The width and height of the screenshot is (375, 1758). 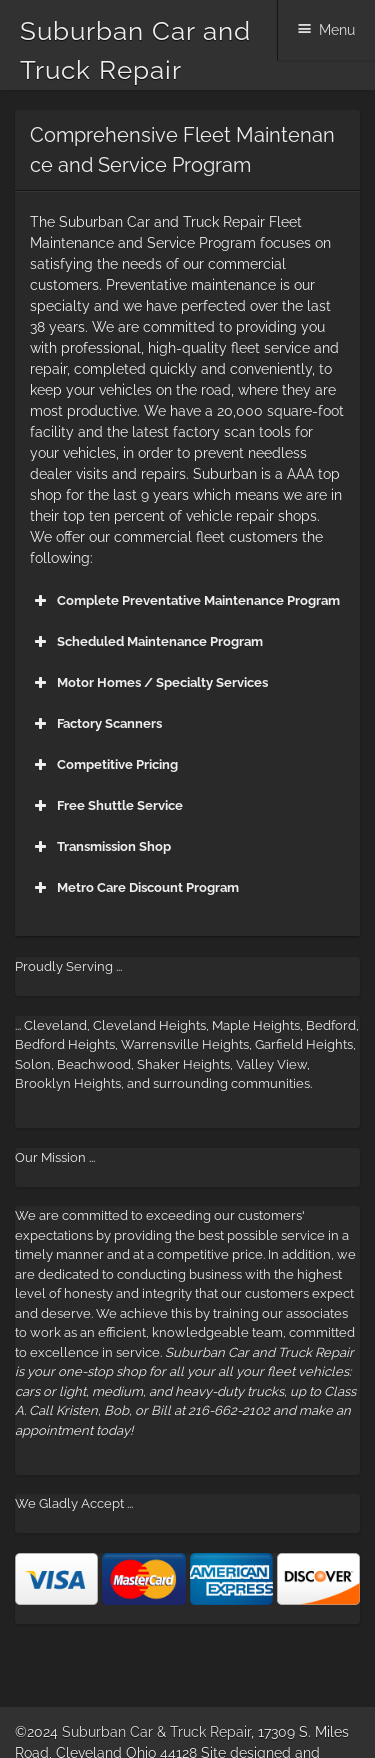 What do you see at coordinates (104, 765) in the screenshot?
I see `Competitive Pricing [button]` at bounding box center [104, 765].